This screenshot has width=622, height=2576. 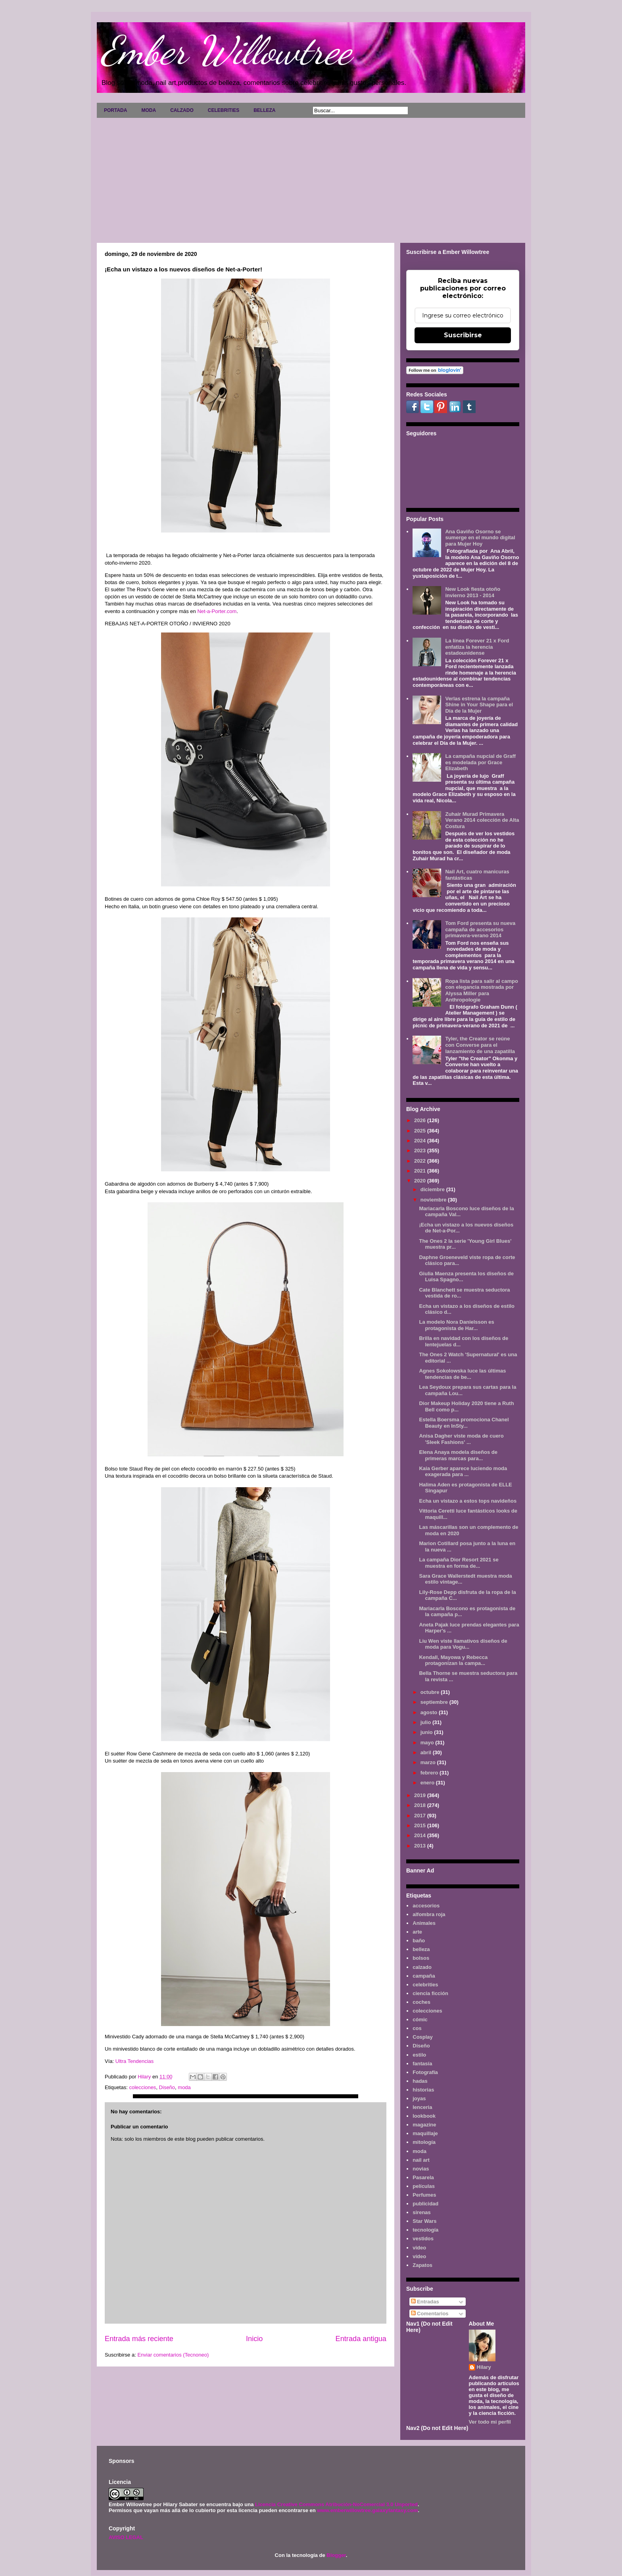 I want to click on Verlas estrena la campaña Shine in Your Shape para el Día de la Mujer, so click(x=479, y=705).